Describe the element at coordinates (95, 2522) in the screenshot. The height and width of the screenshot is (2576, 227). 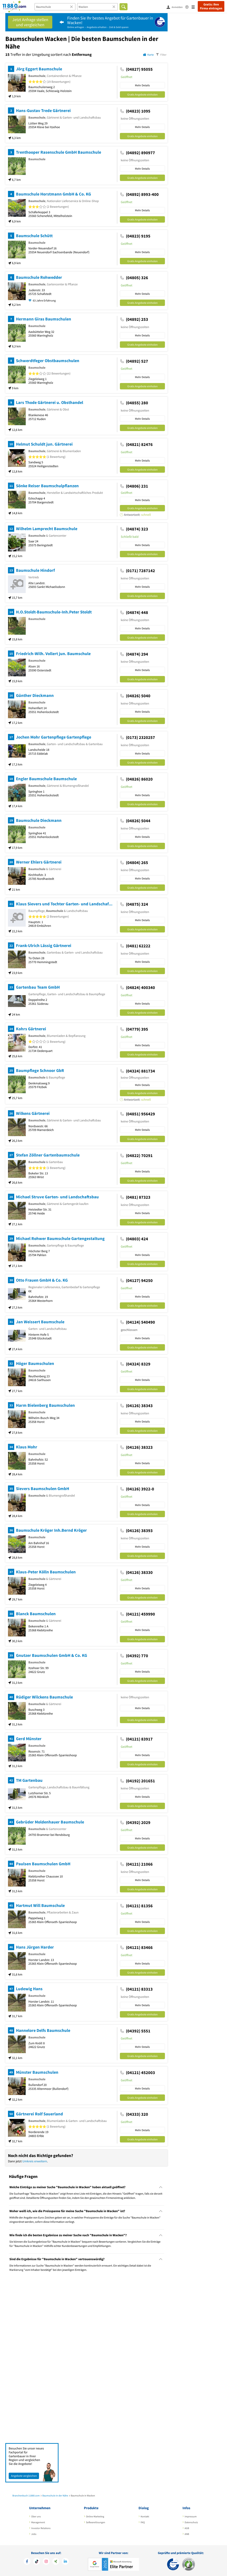
I see `Softwarelösungen` at that location.